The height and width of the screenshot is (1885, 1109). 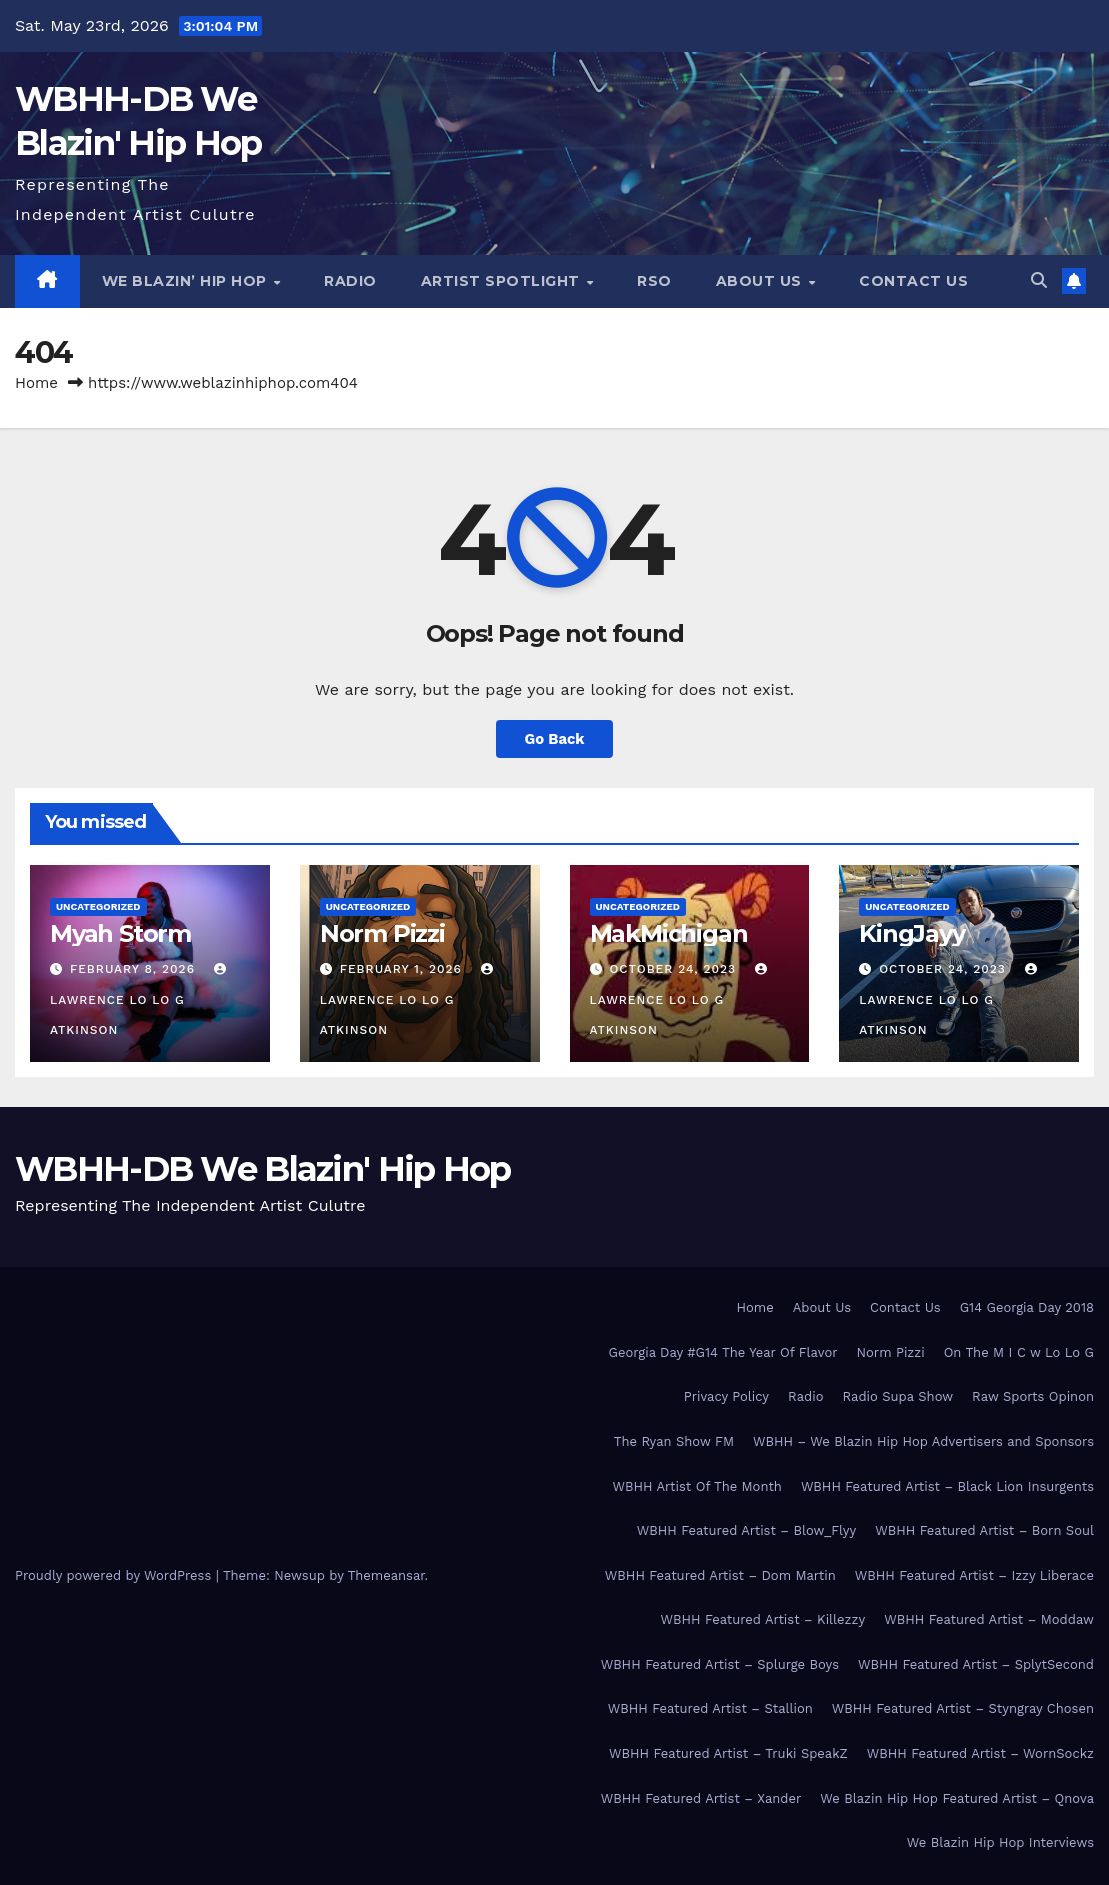 I want to click on Georgia Day #G14 The Year Of Flavor, so click(x=723, y=1352).